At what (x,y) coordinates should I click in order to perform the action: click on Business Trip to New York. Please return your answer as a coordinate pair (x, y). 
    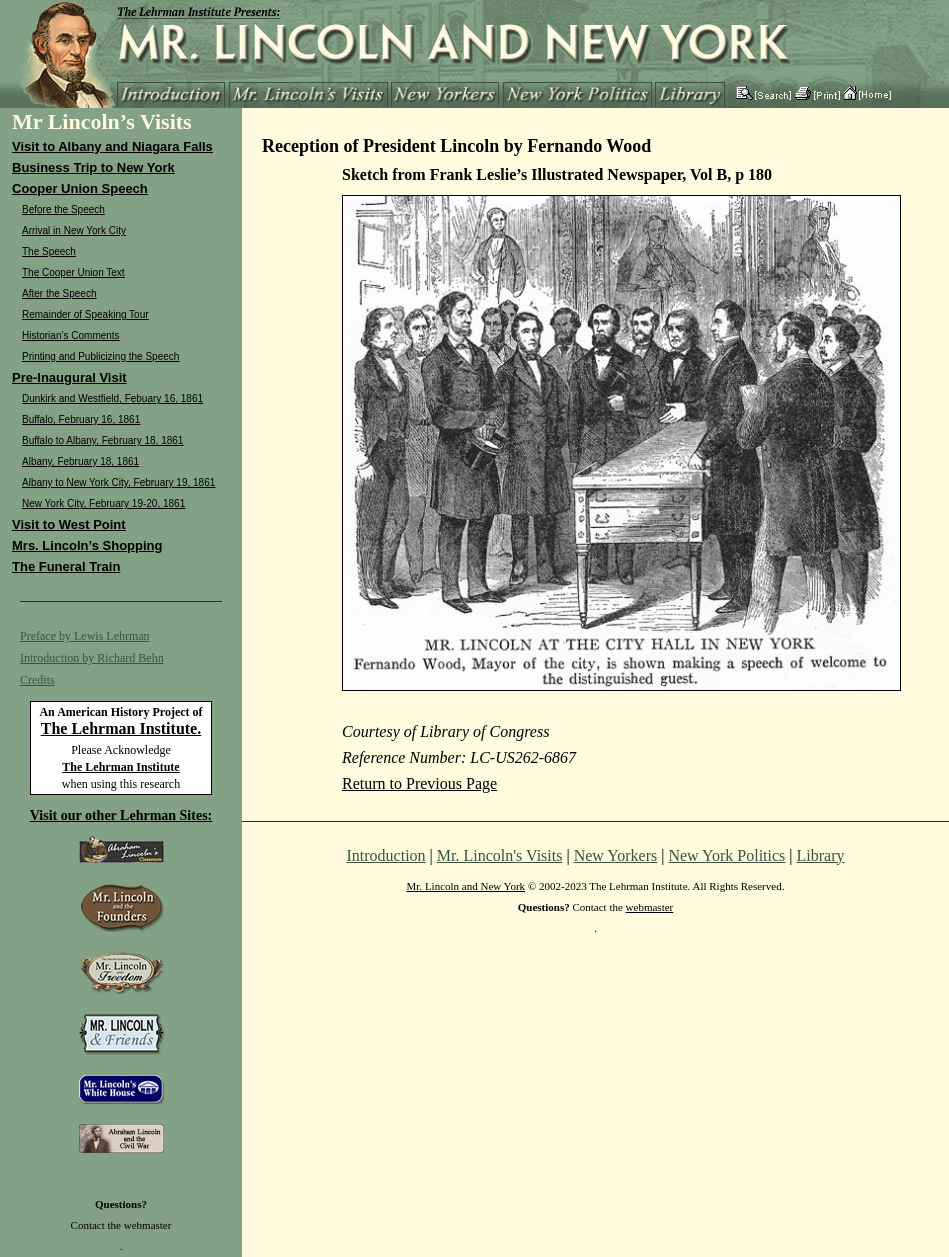
    Looking at the image, I should click on (93, 167).